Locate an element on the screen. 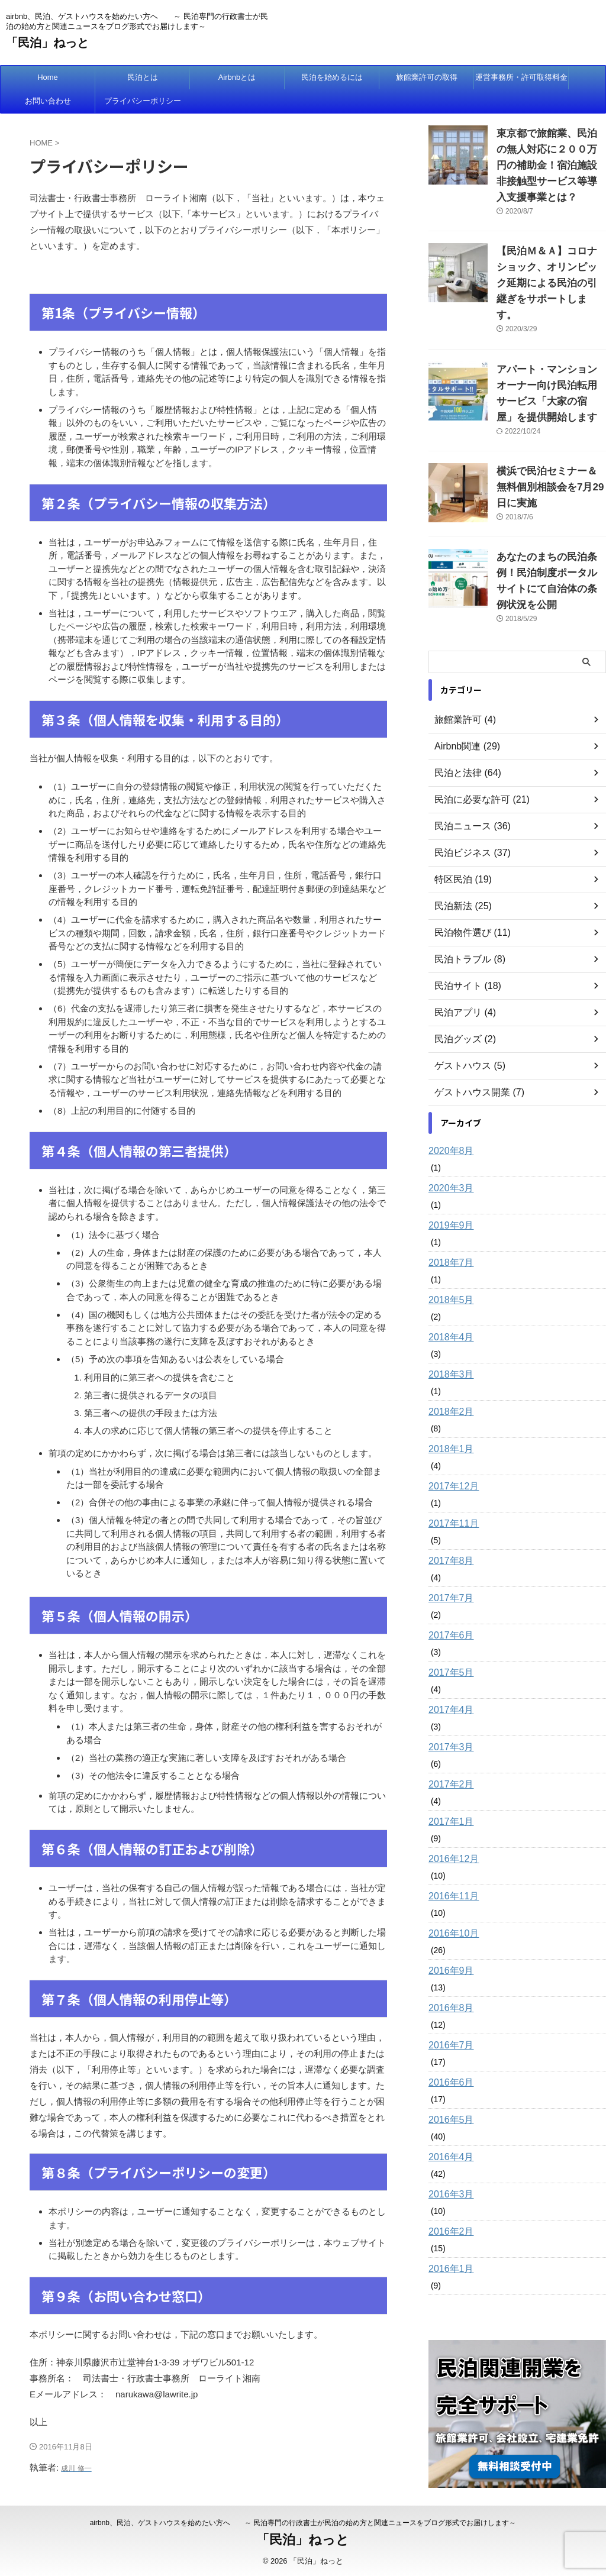 The height and width of the screenshot is (2576, 606). 2018年4月 is located at coordinates (448, 1270).